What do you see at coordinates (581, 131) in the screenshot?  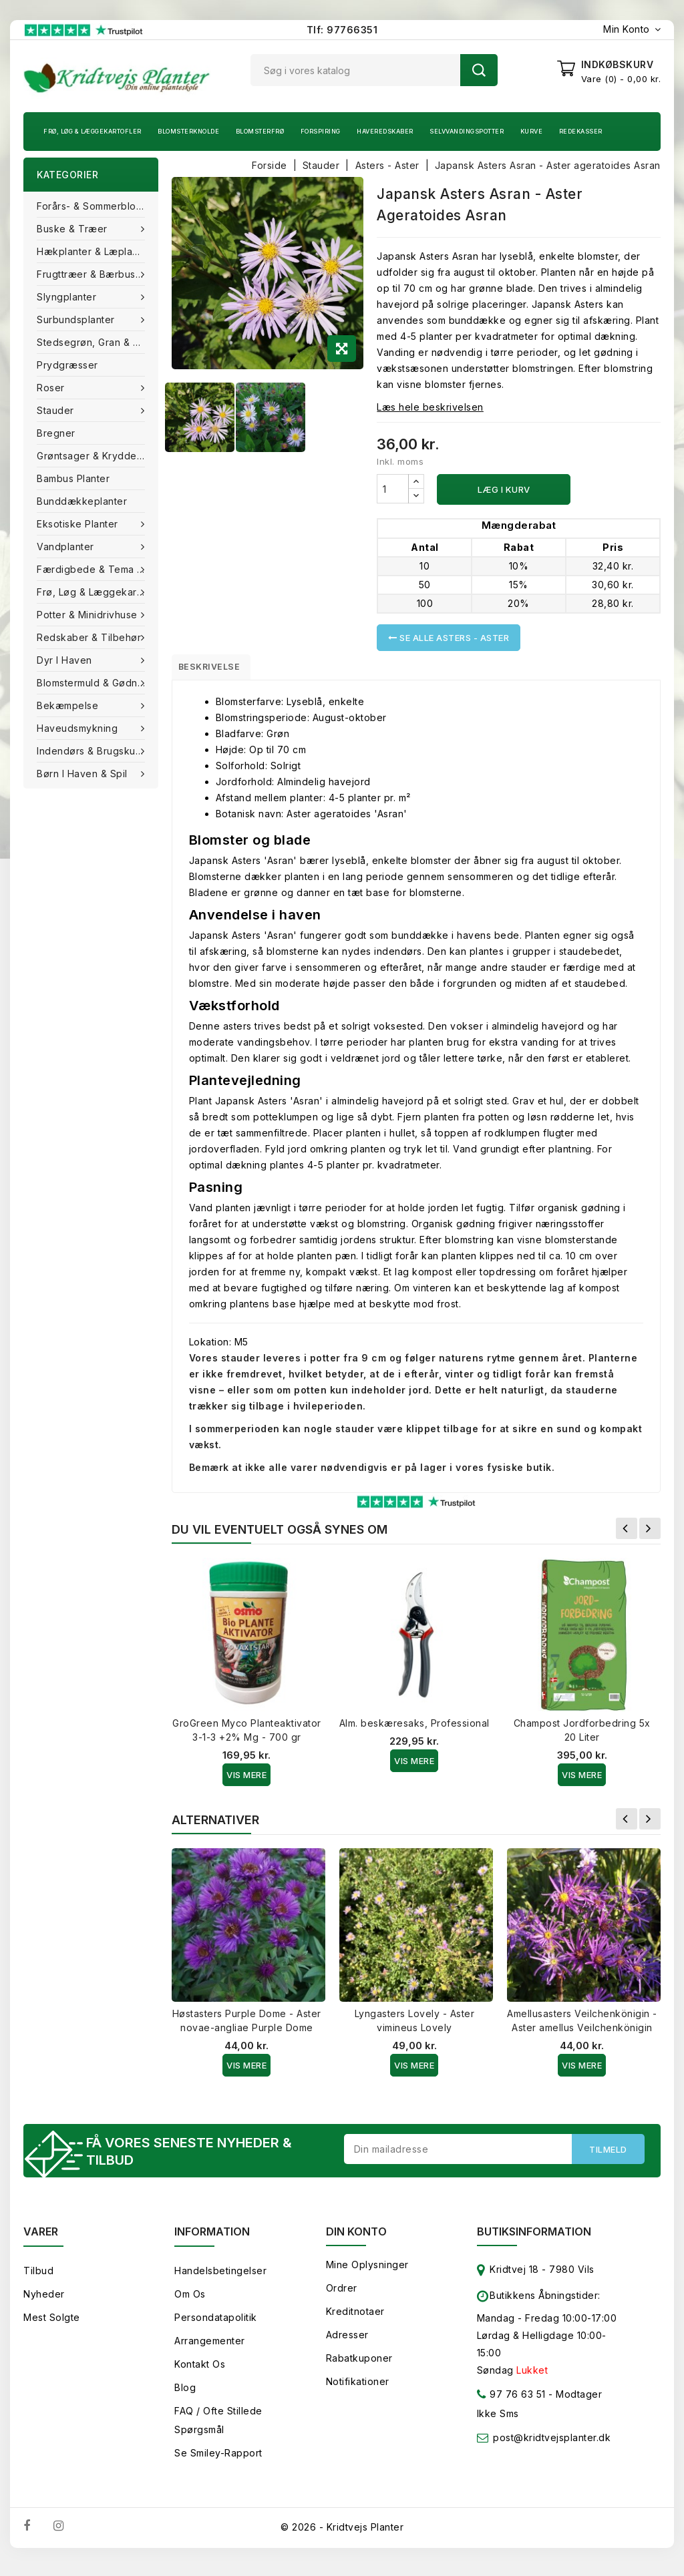 I see `Redekasser` at bounding box center [581, 131].